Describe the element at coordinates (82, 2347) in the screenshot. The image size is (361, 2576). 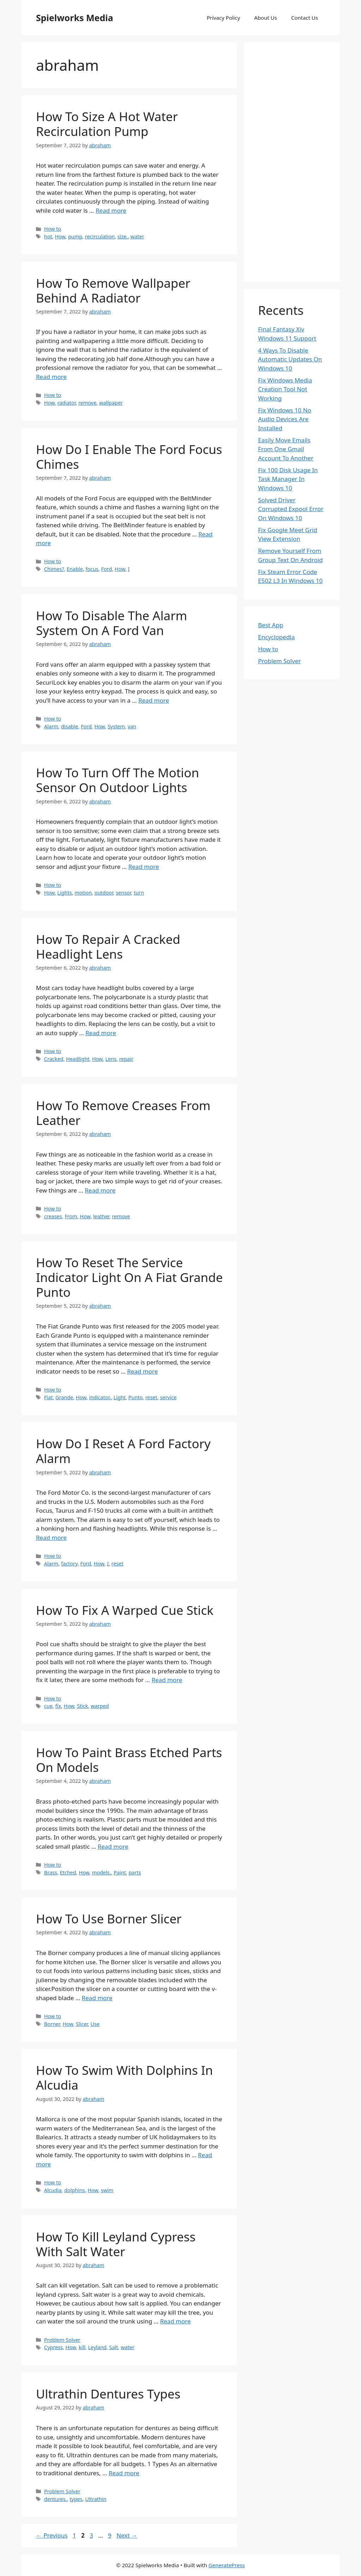
I see `kill` at that location.